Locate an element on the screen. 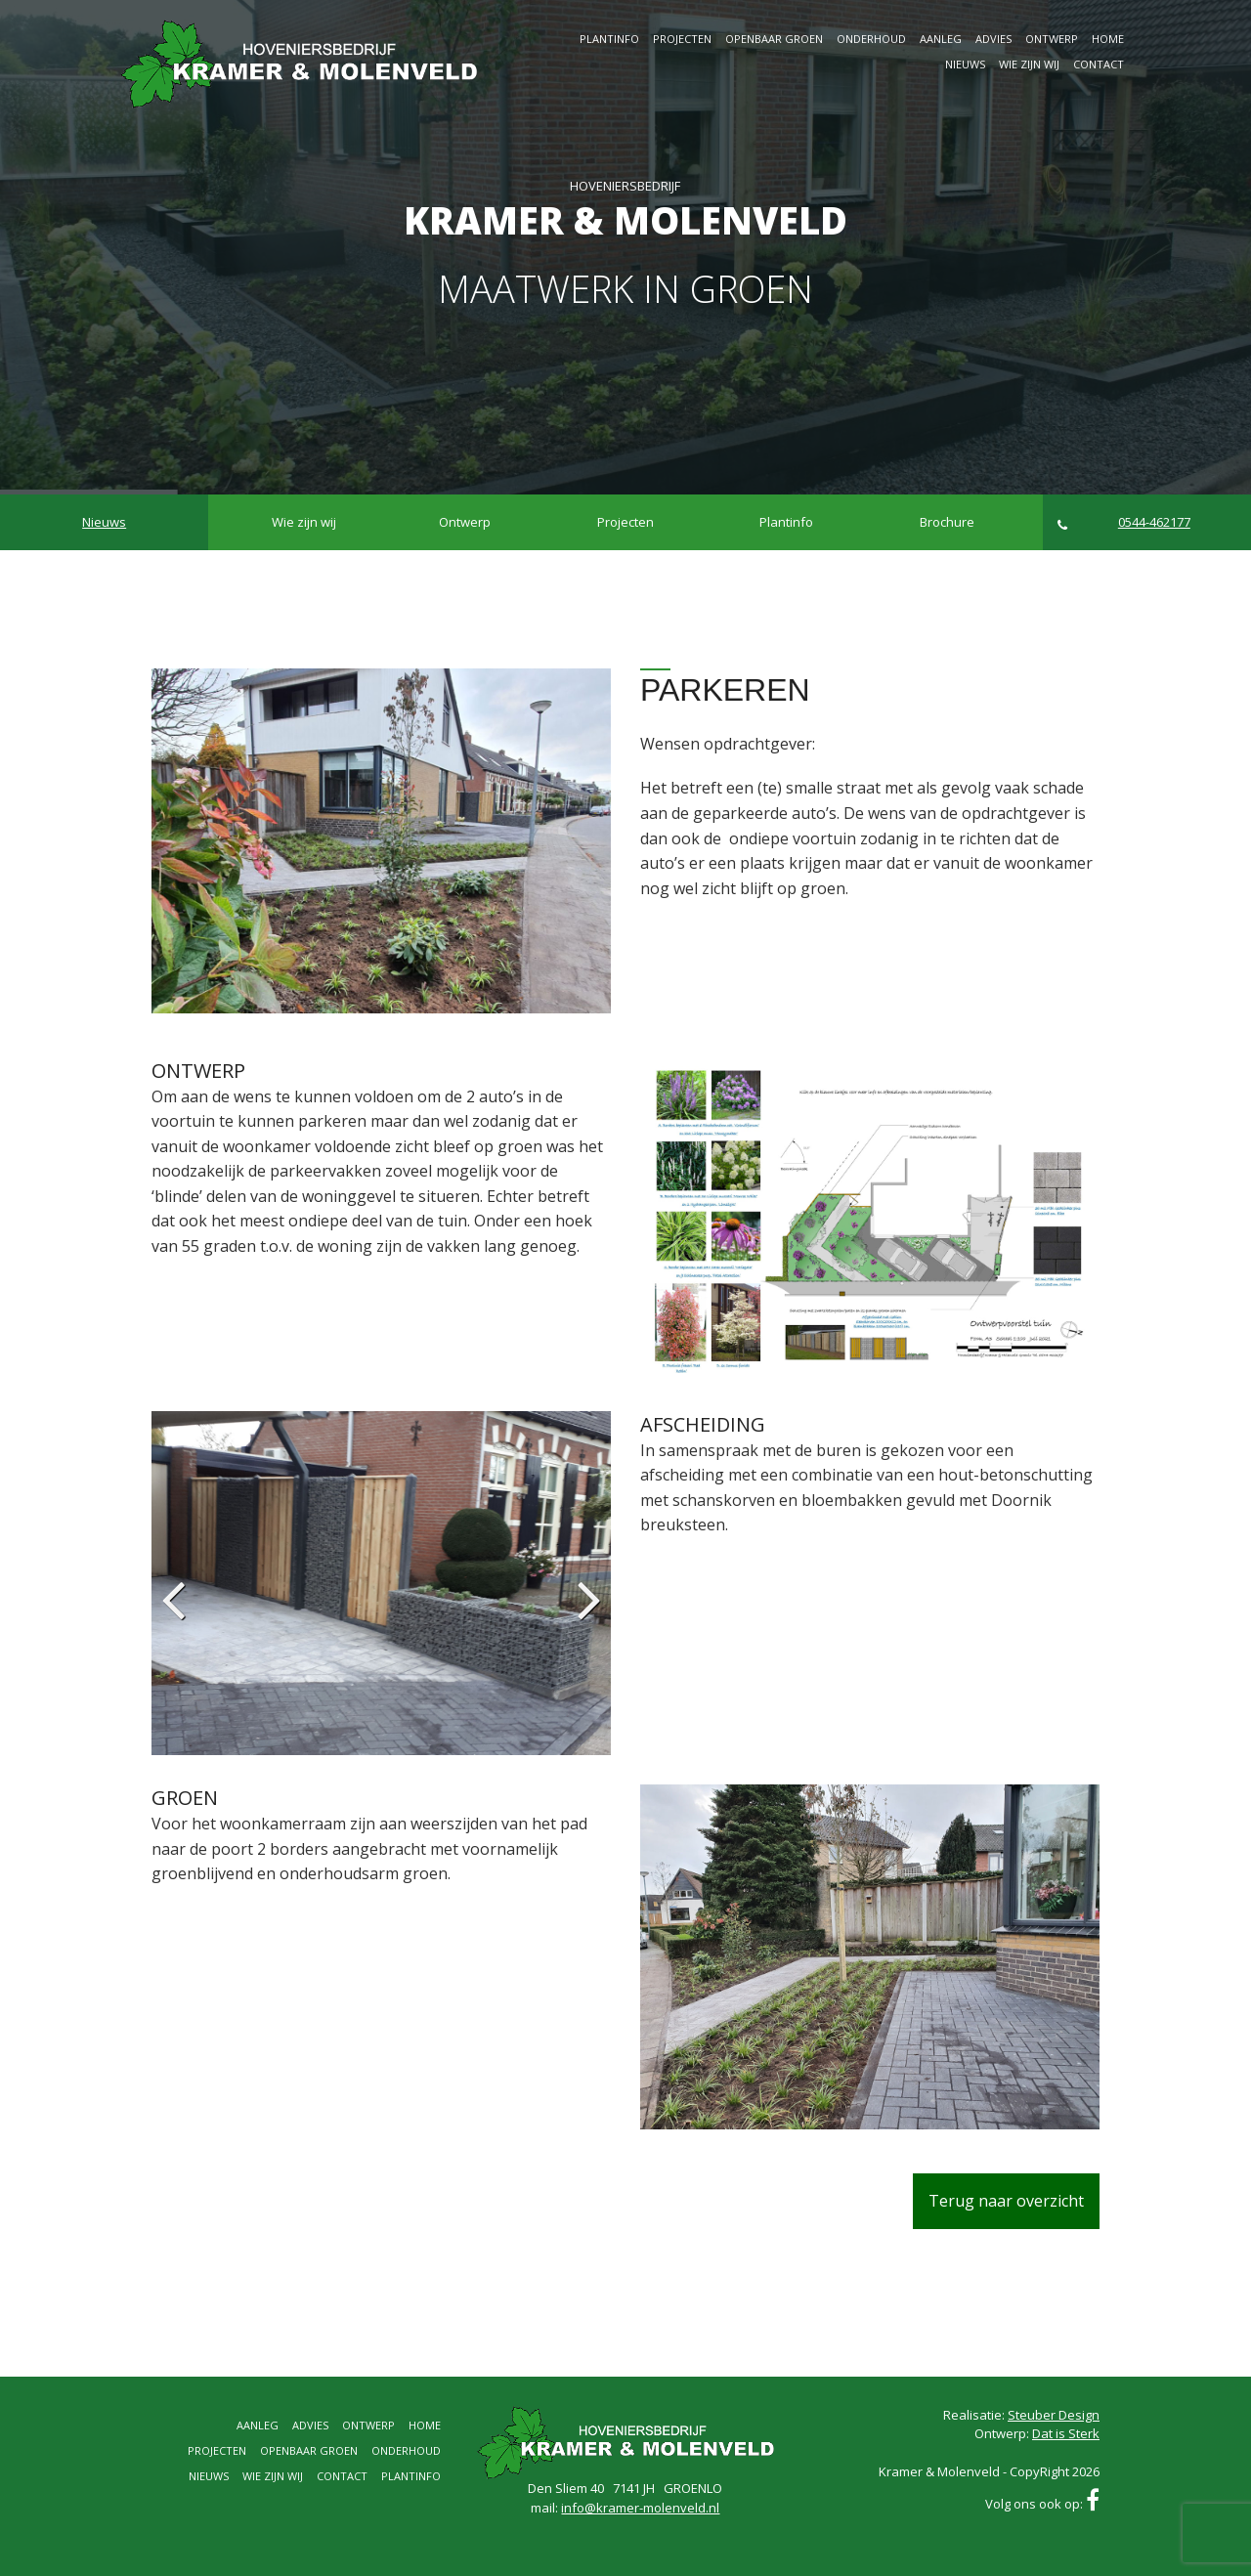  Home is located at coordinates (1108, 38).